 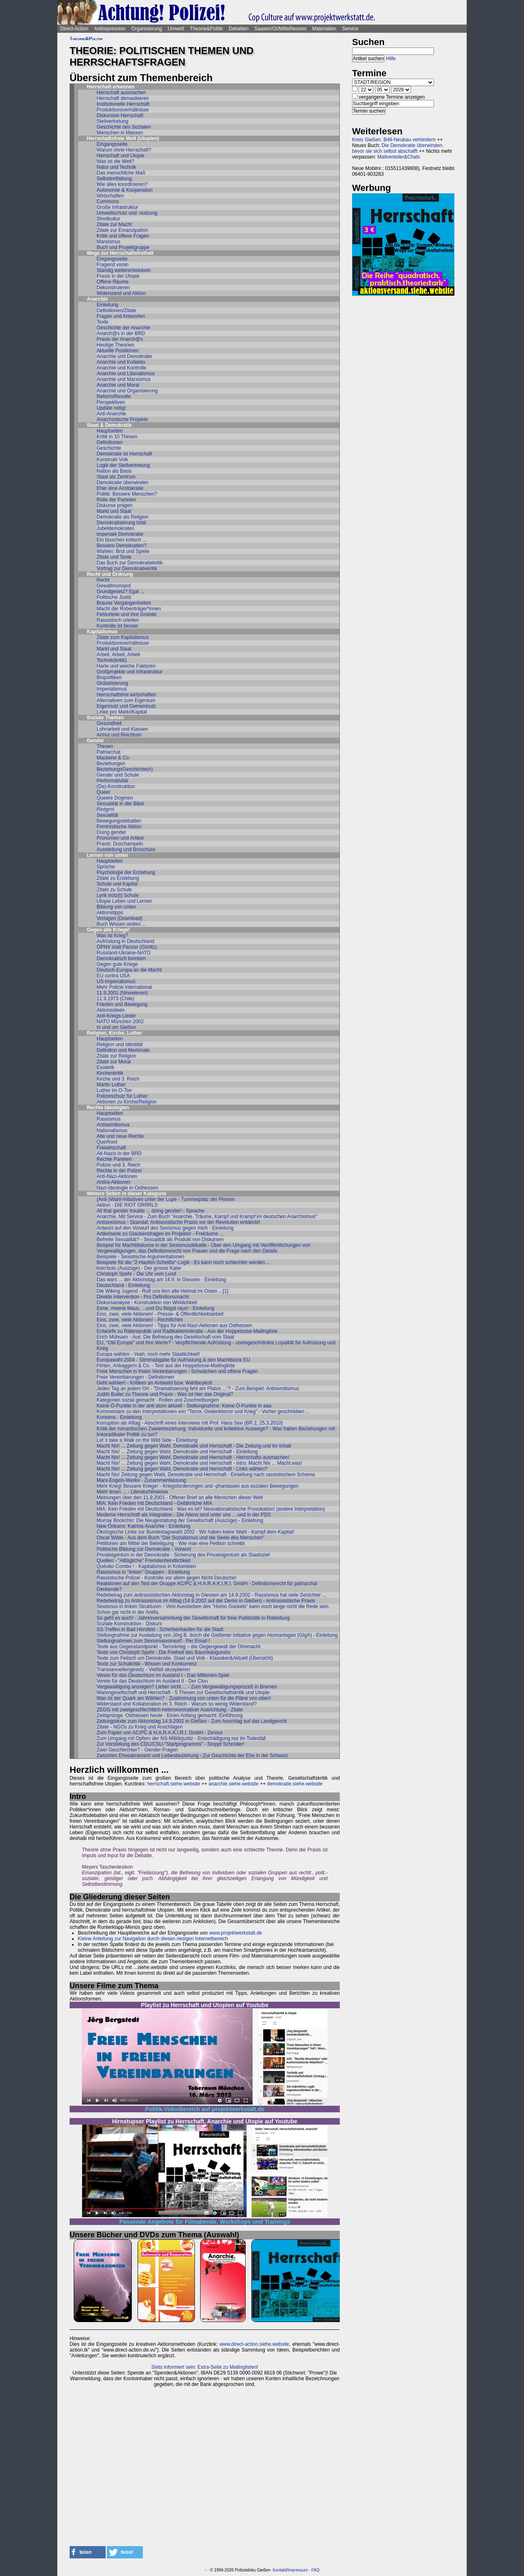 I want to click on So geht es auch! - Jahresversammlung der Gesellschaft für freie Publizistik in Rotenburg, so click(x=193, y=1618).